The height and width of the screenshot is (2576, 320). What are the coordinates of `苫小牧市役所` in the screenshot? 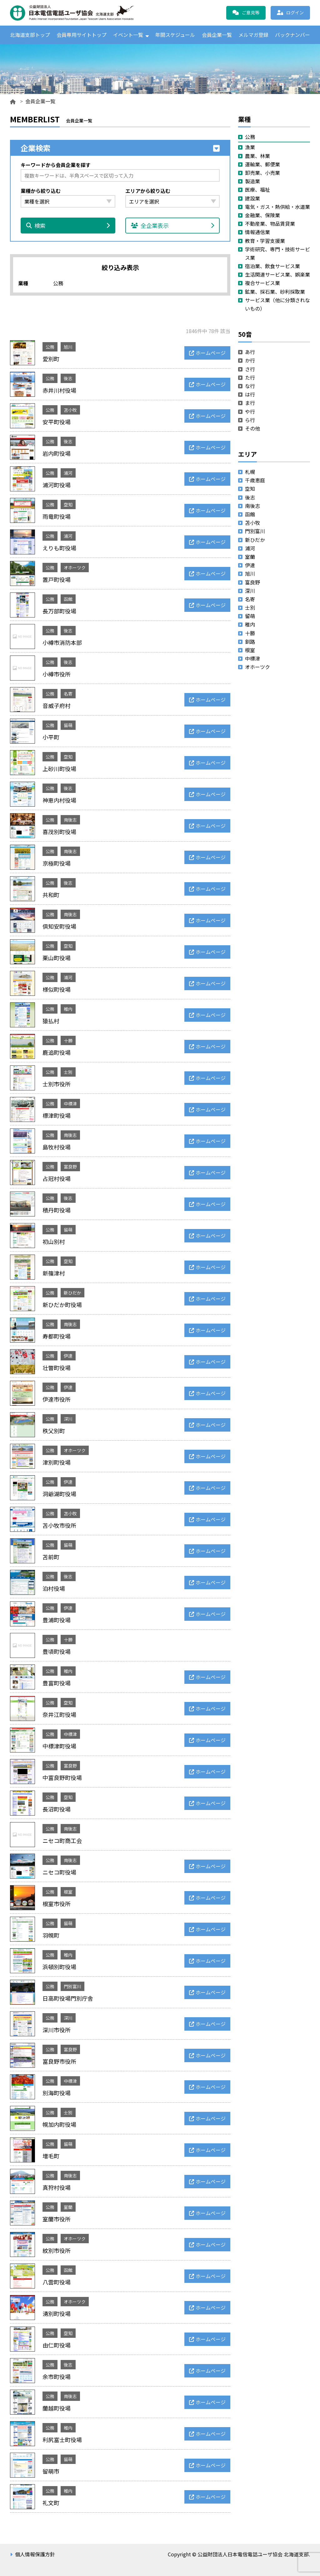 It's located at (59, 1525).